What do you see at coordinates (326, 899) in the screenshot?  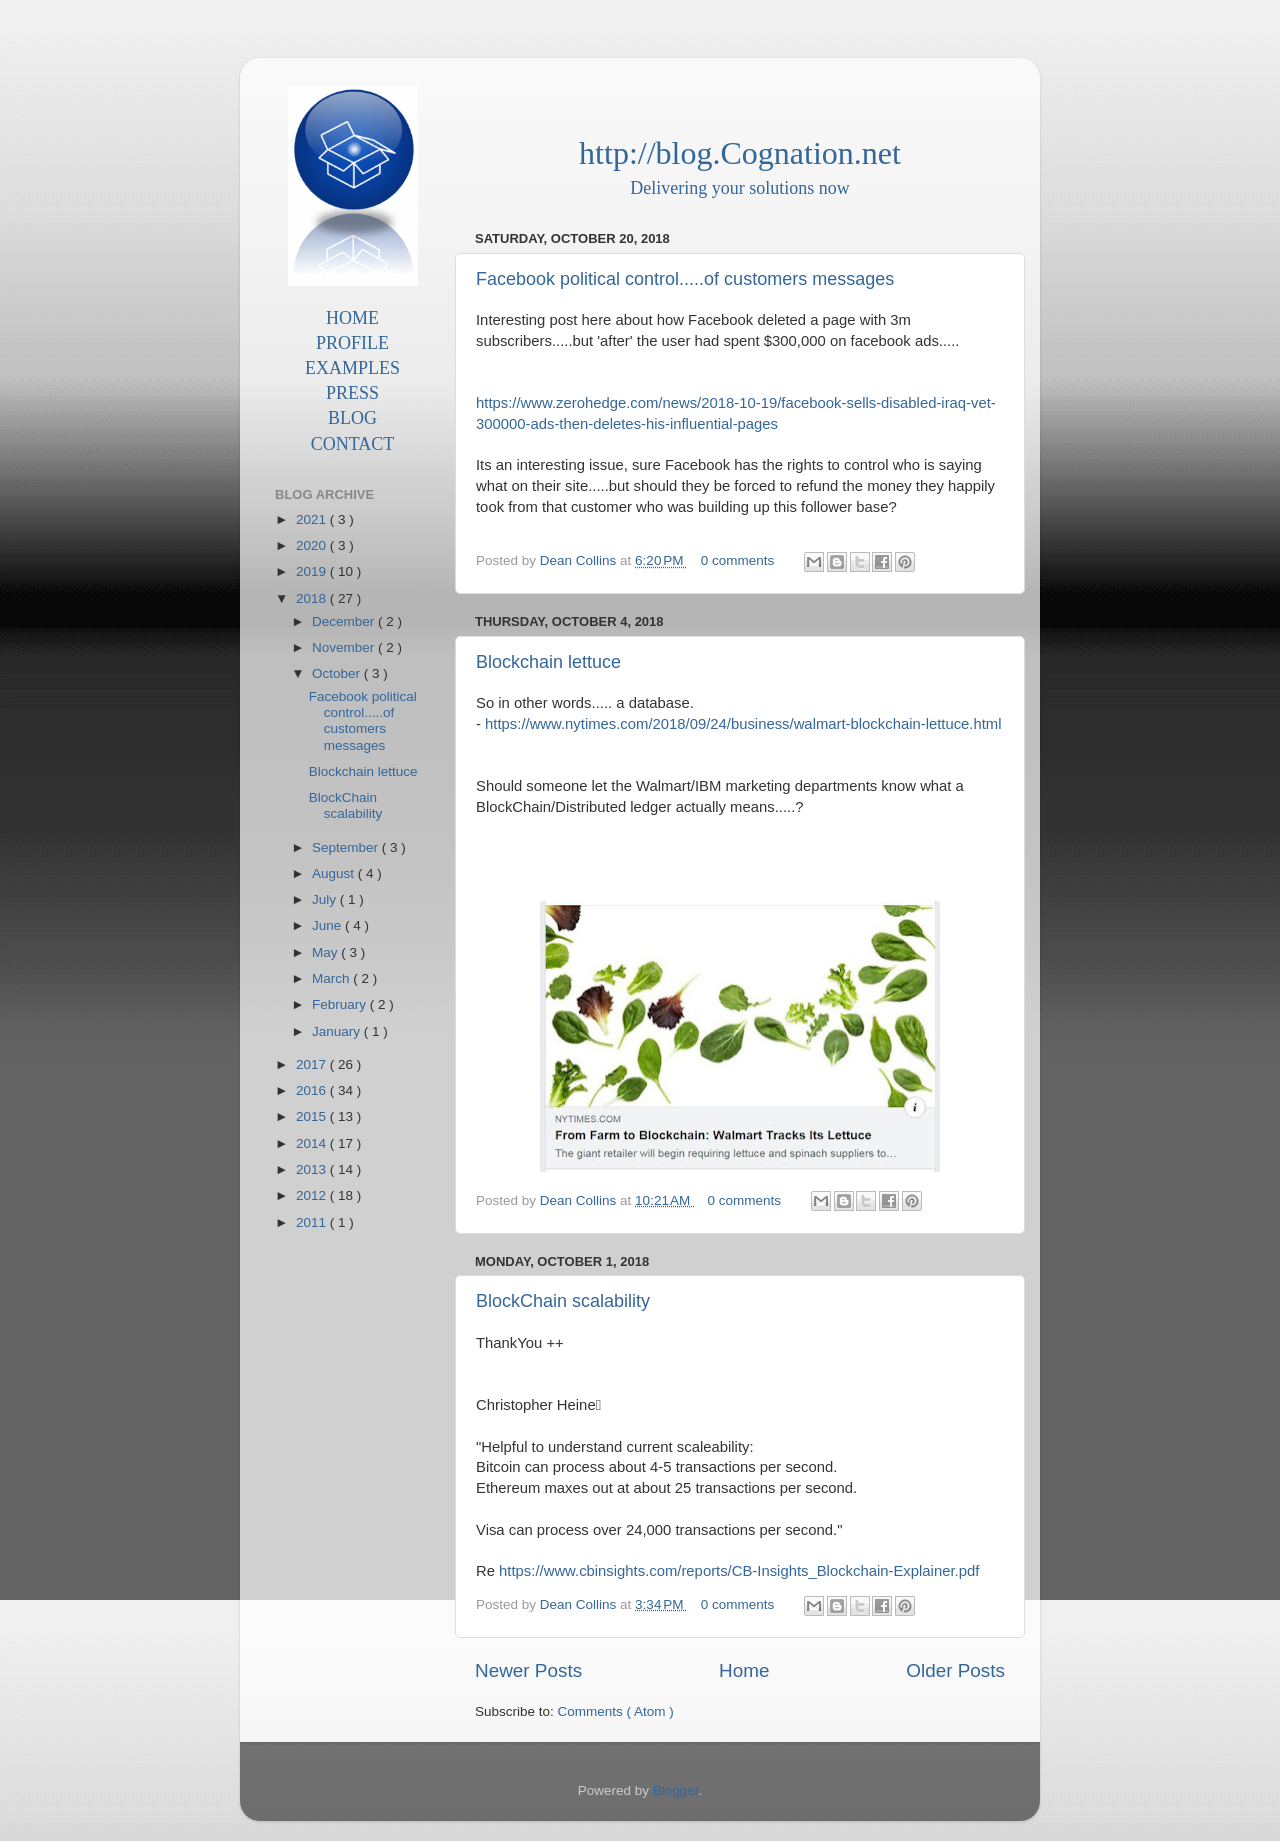 I see `July` at bounding box center [326, 899].